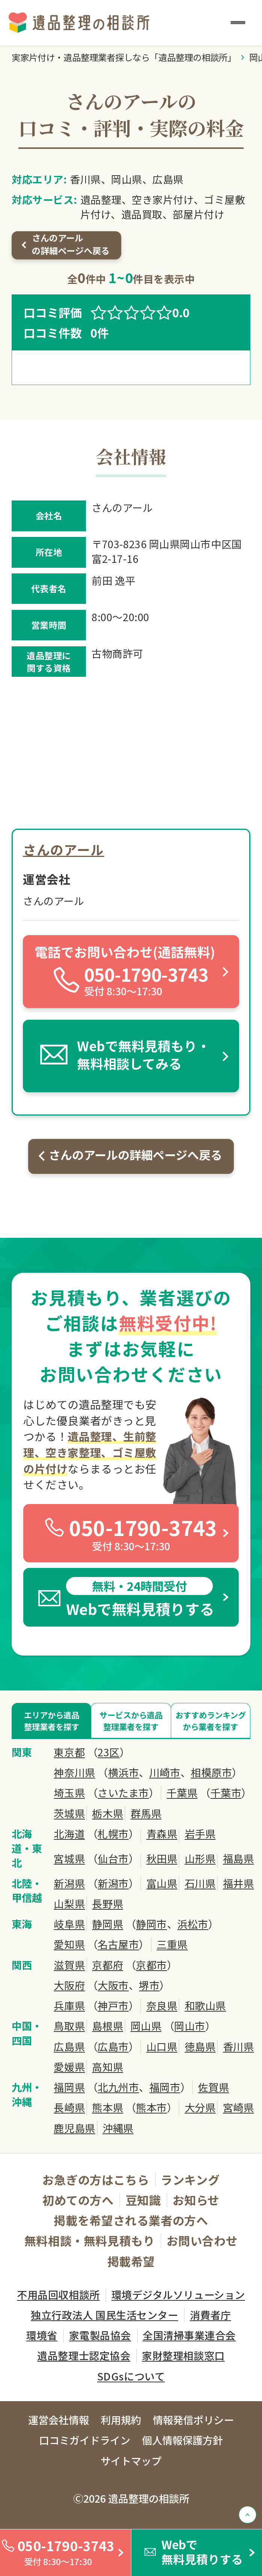 The height and width of the screenshot is (2576, 262). I want to click on 熊本県, so click(107, 2107).